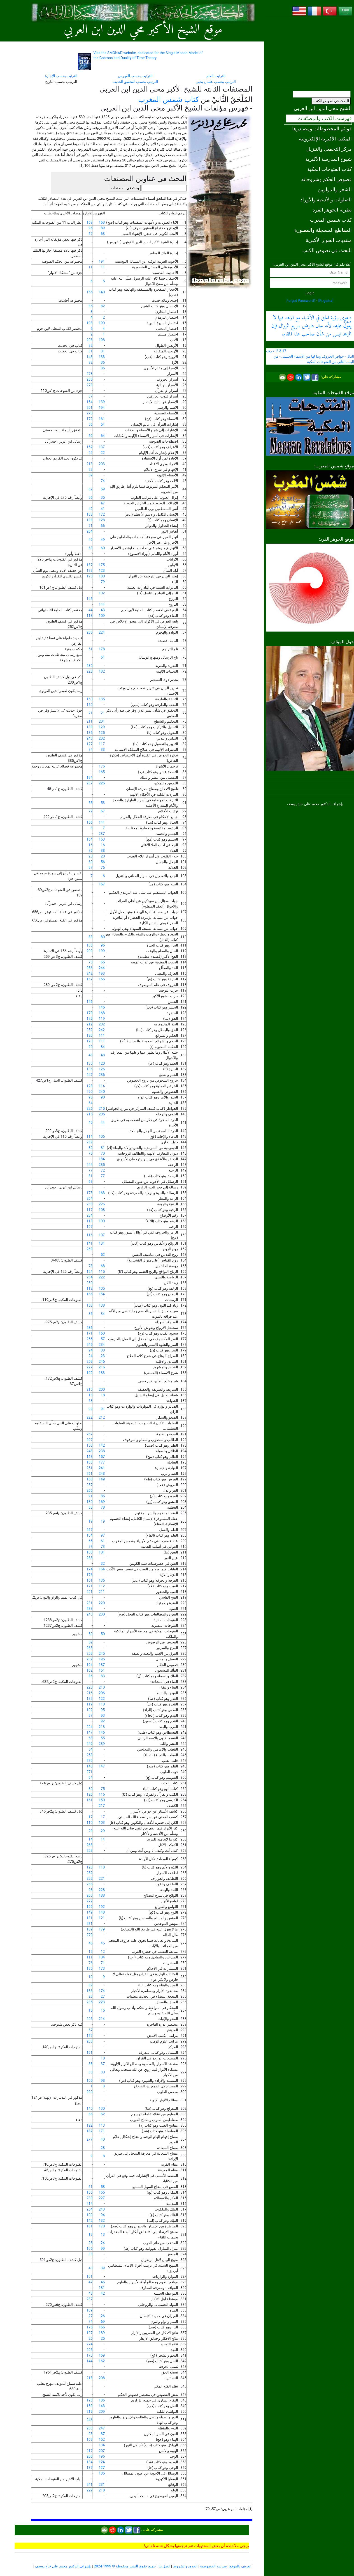 The image size is (354, 2576). What do you see at coordinates (89, 738) in the screenshot?
I see `243` at bounding box center [89, 738].